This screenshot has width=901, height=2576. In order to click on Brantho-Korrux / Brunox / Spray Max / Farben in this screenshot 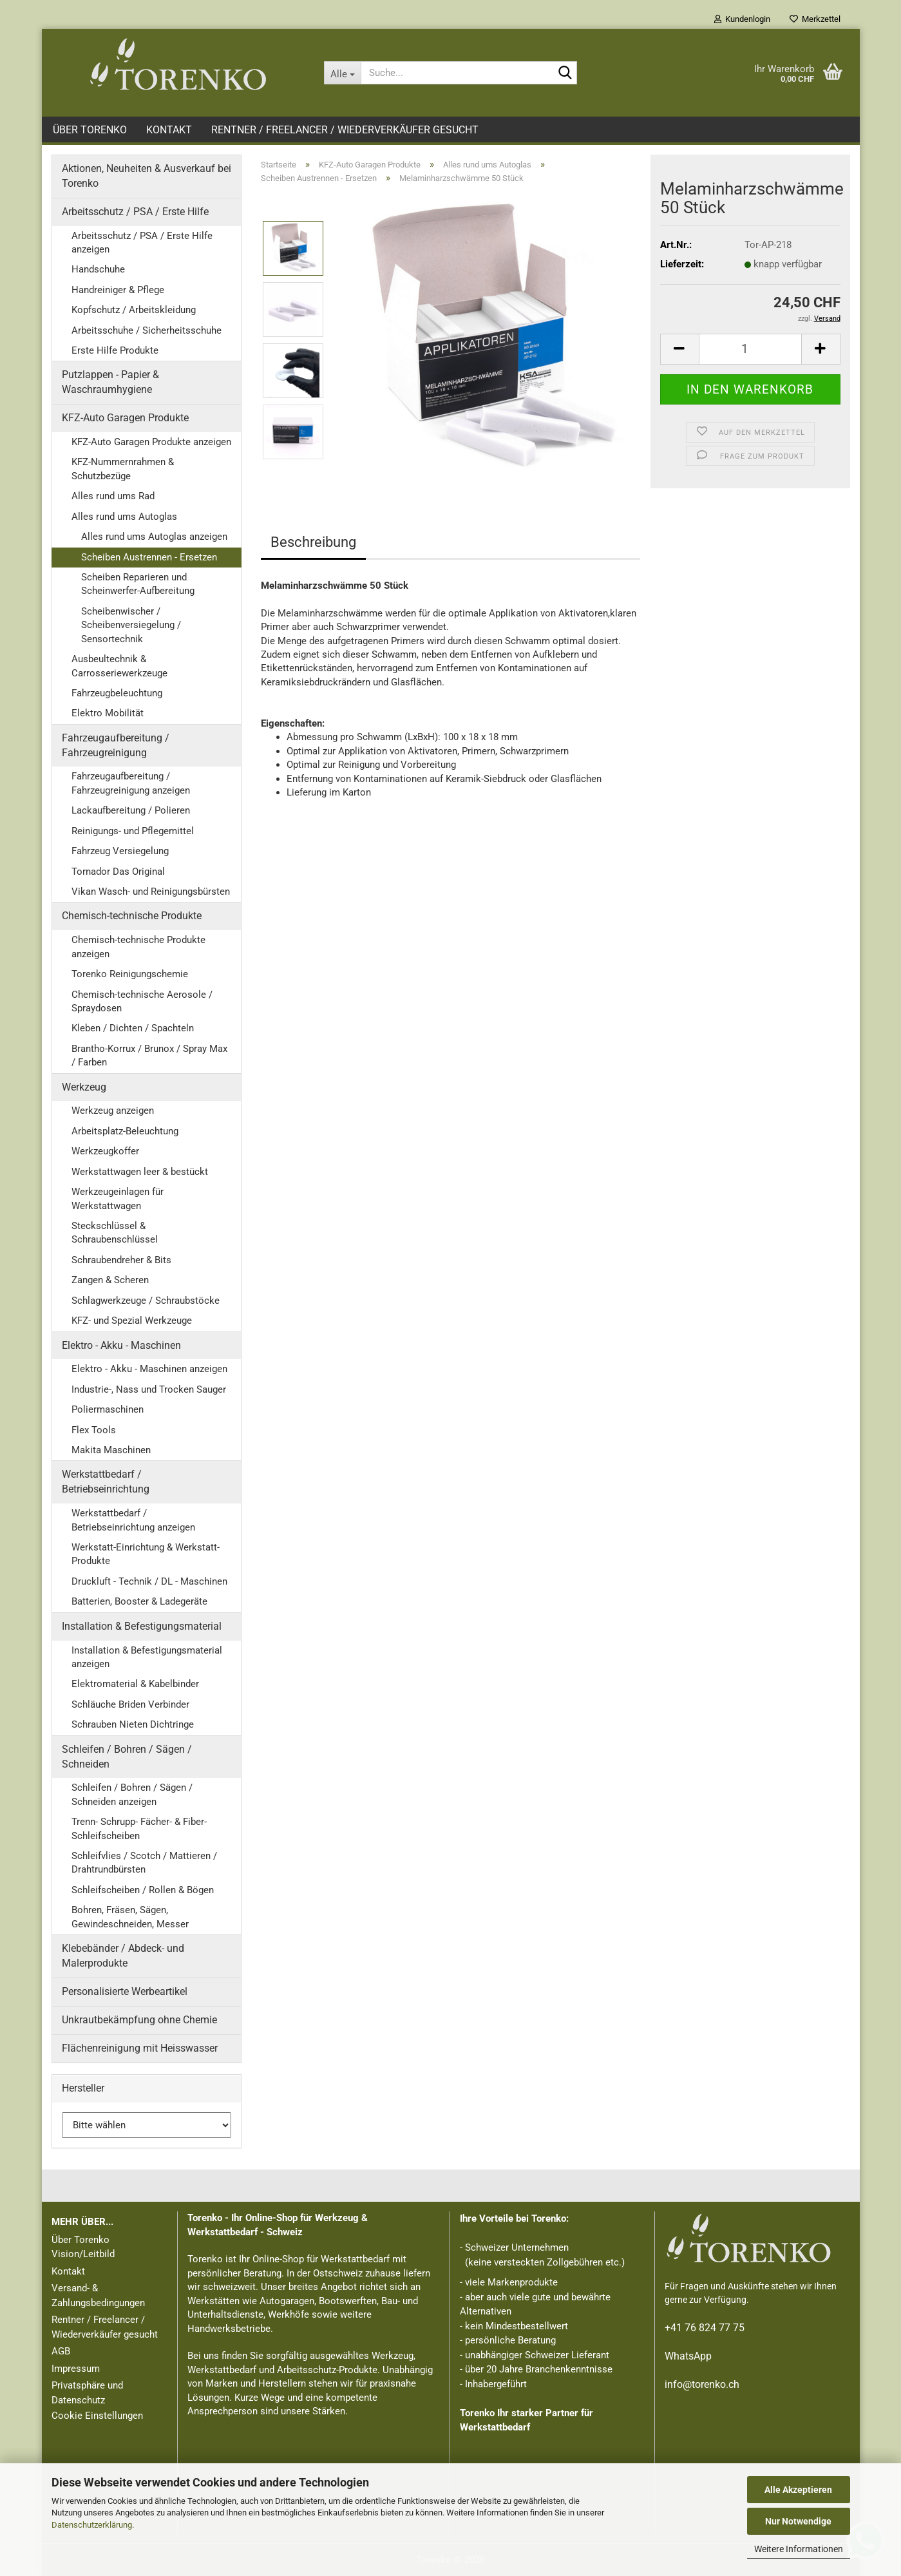, I will do `click(149, 1055)`.